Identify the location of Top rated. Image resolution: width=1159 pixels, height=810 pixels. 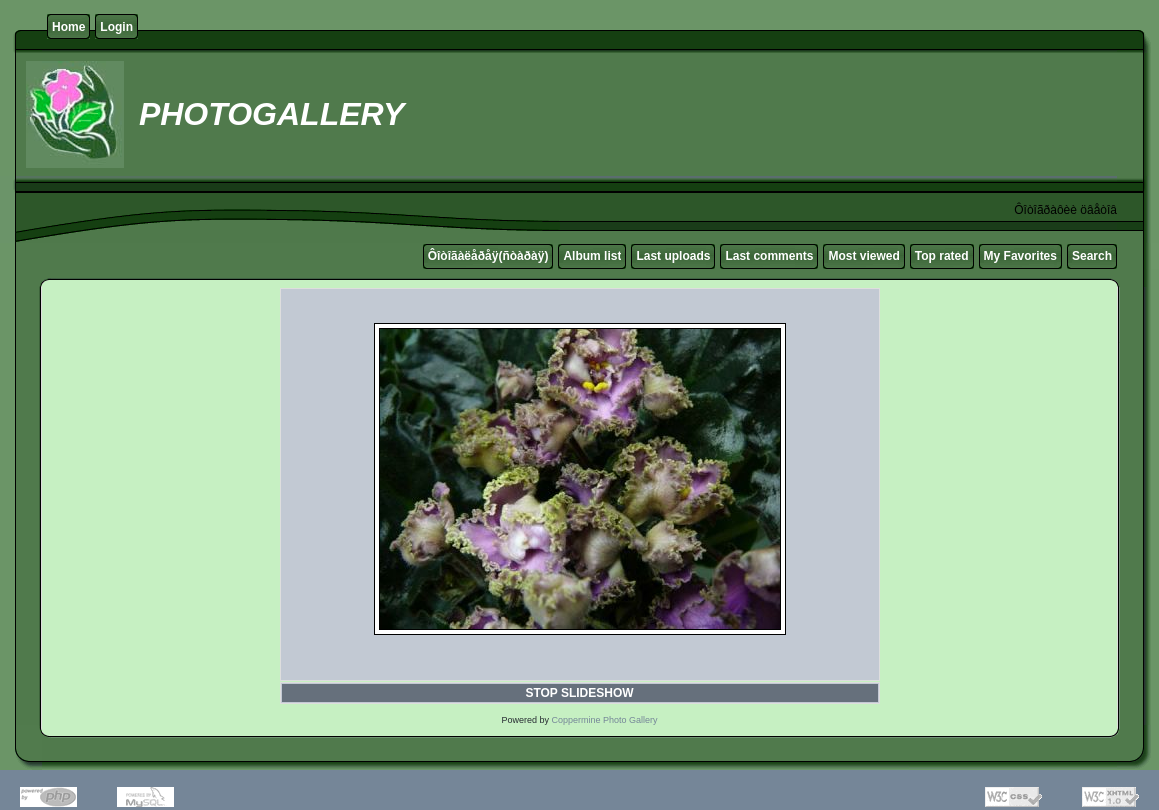
(942, 256).